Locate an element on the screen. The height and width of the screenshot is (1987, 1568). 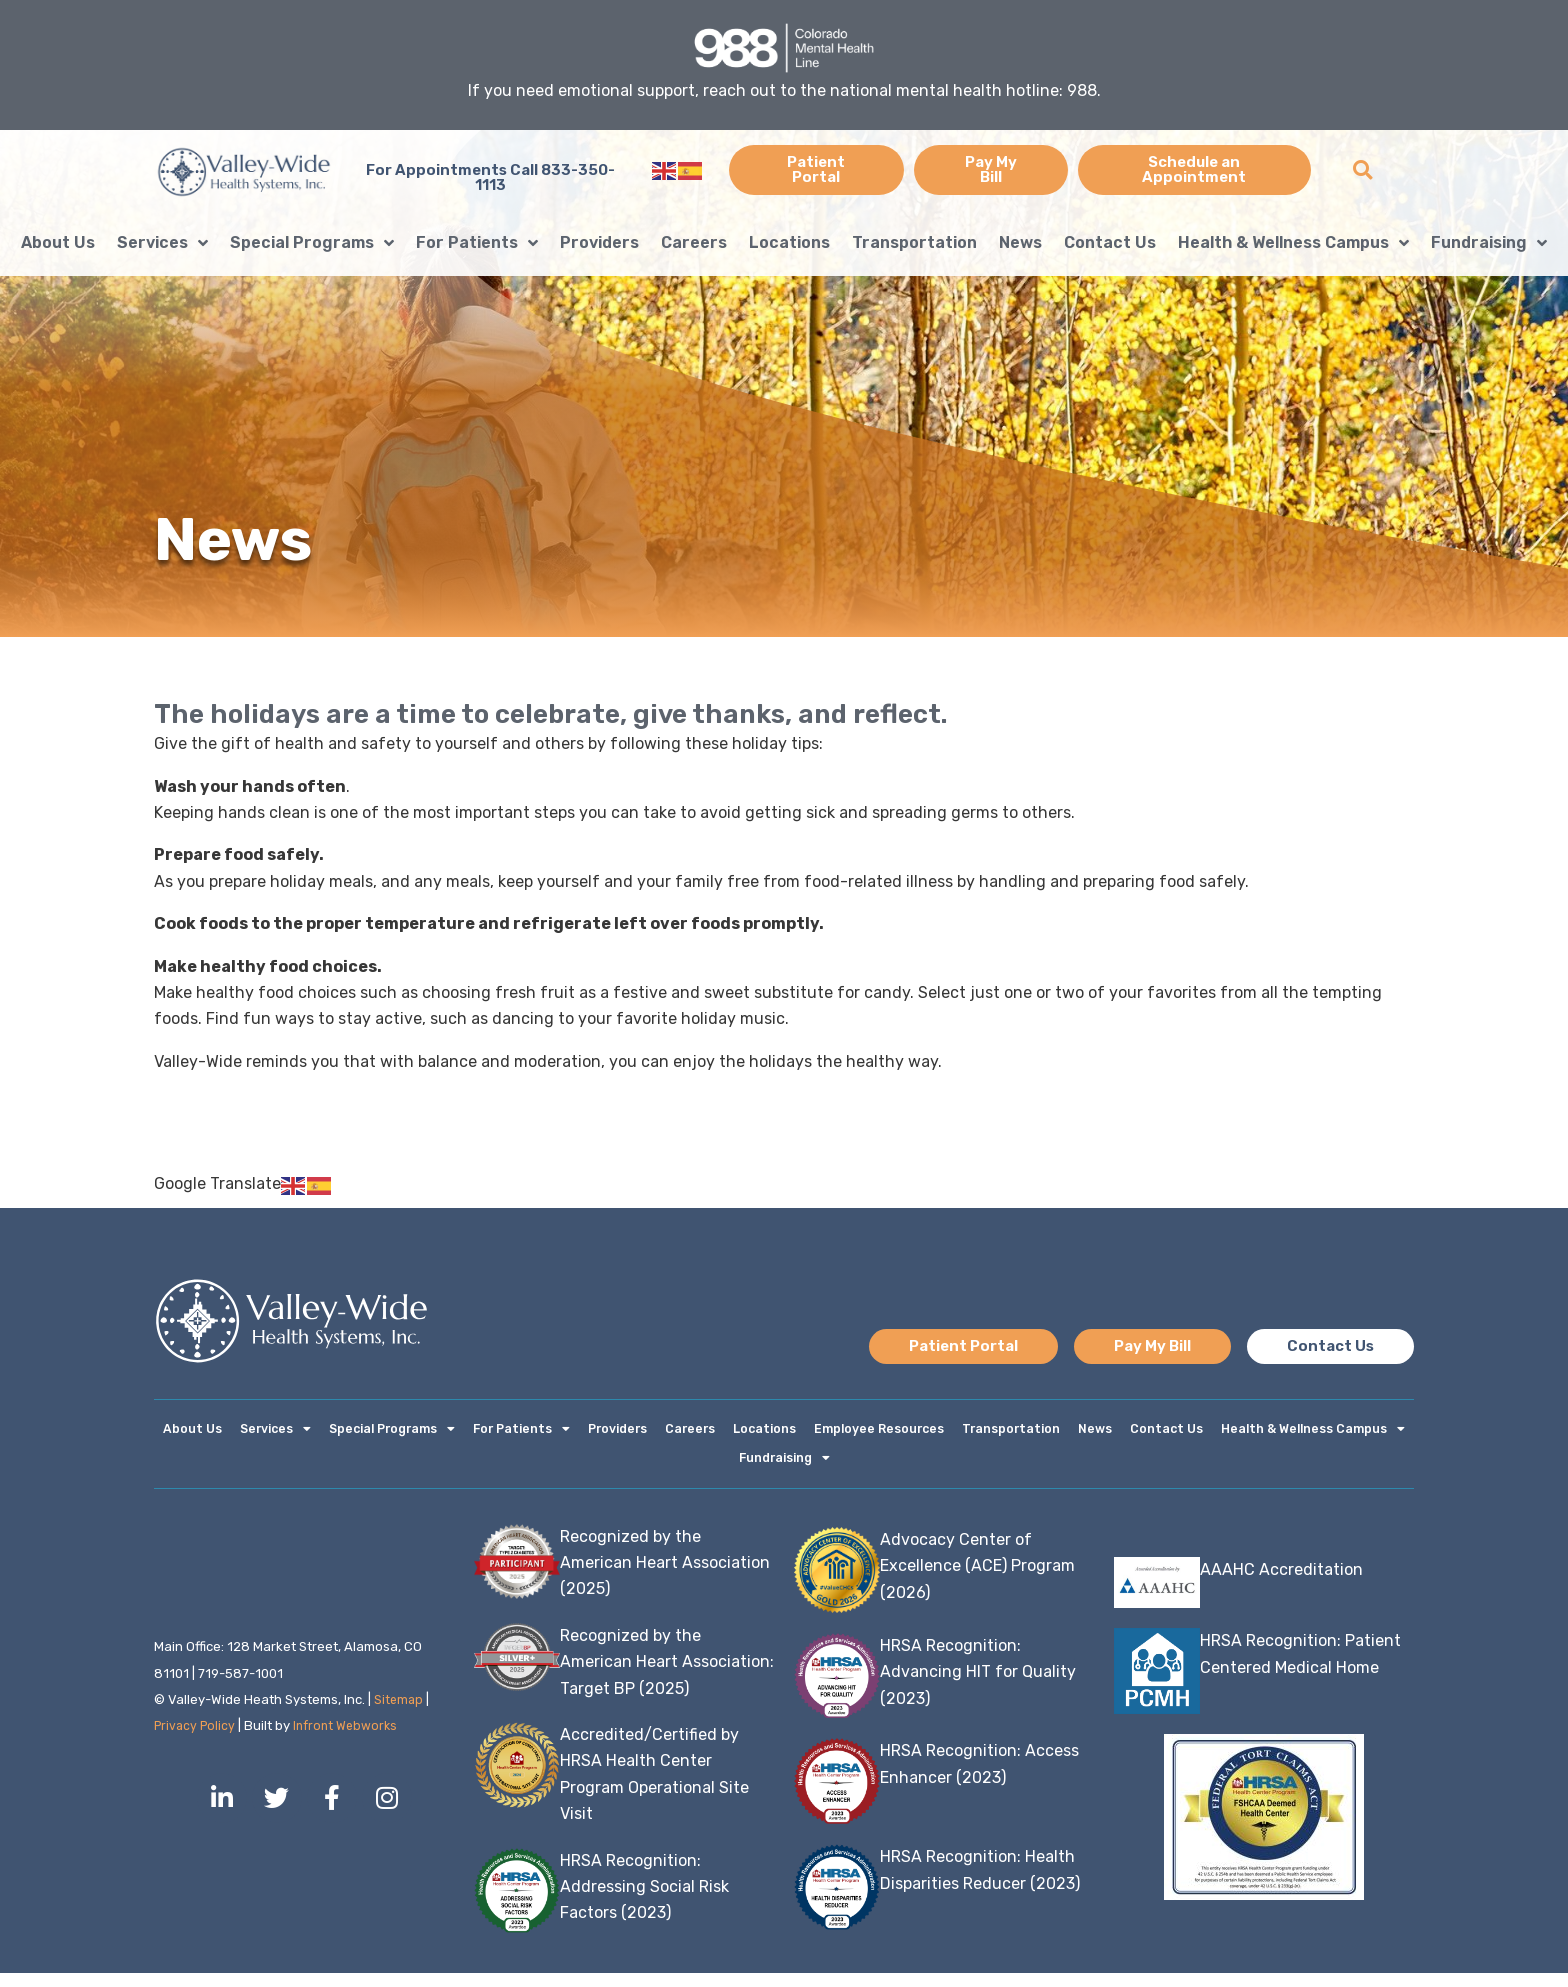
Providers is located at coordinates (599, 242).